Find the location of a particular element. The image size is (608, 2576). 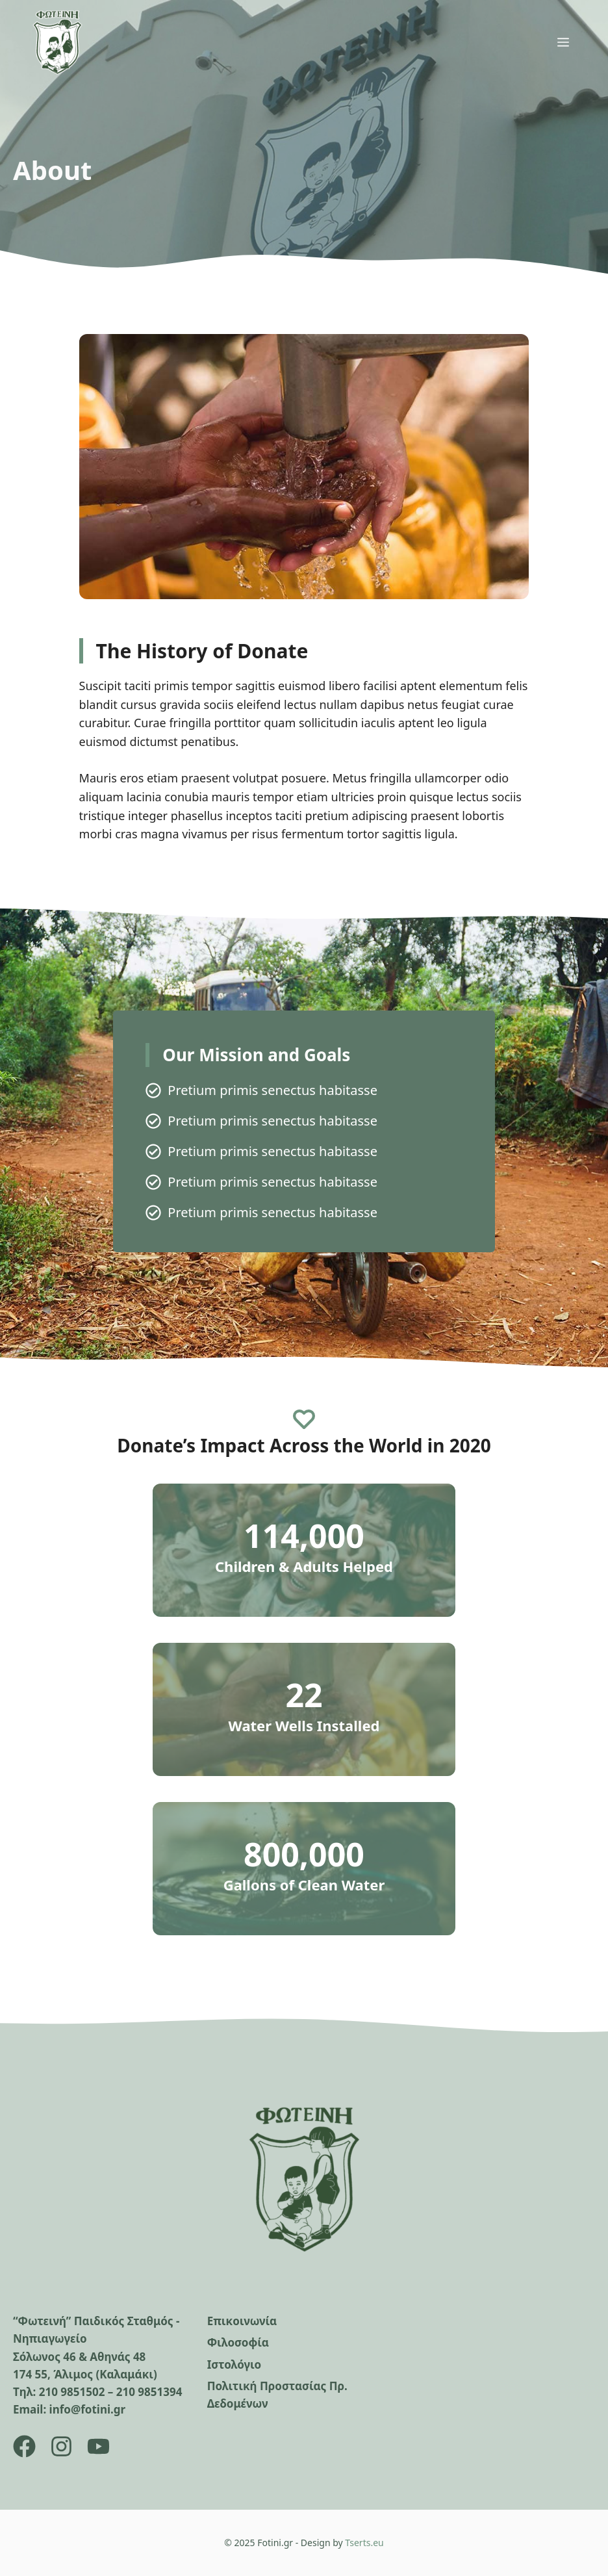

Φιλοσοφία is located at coordinates (238, 2342).